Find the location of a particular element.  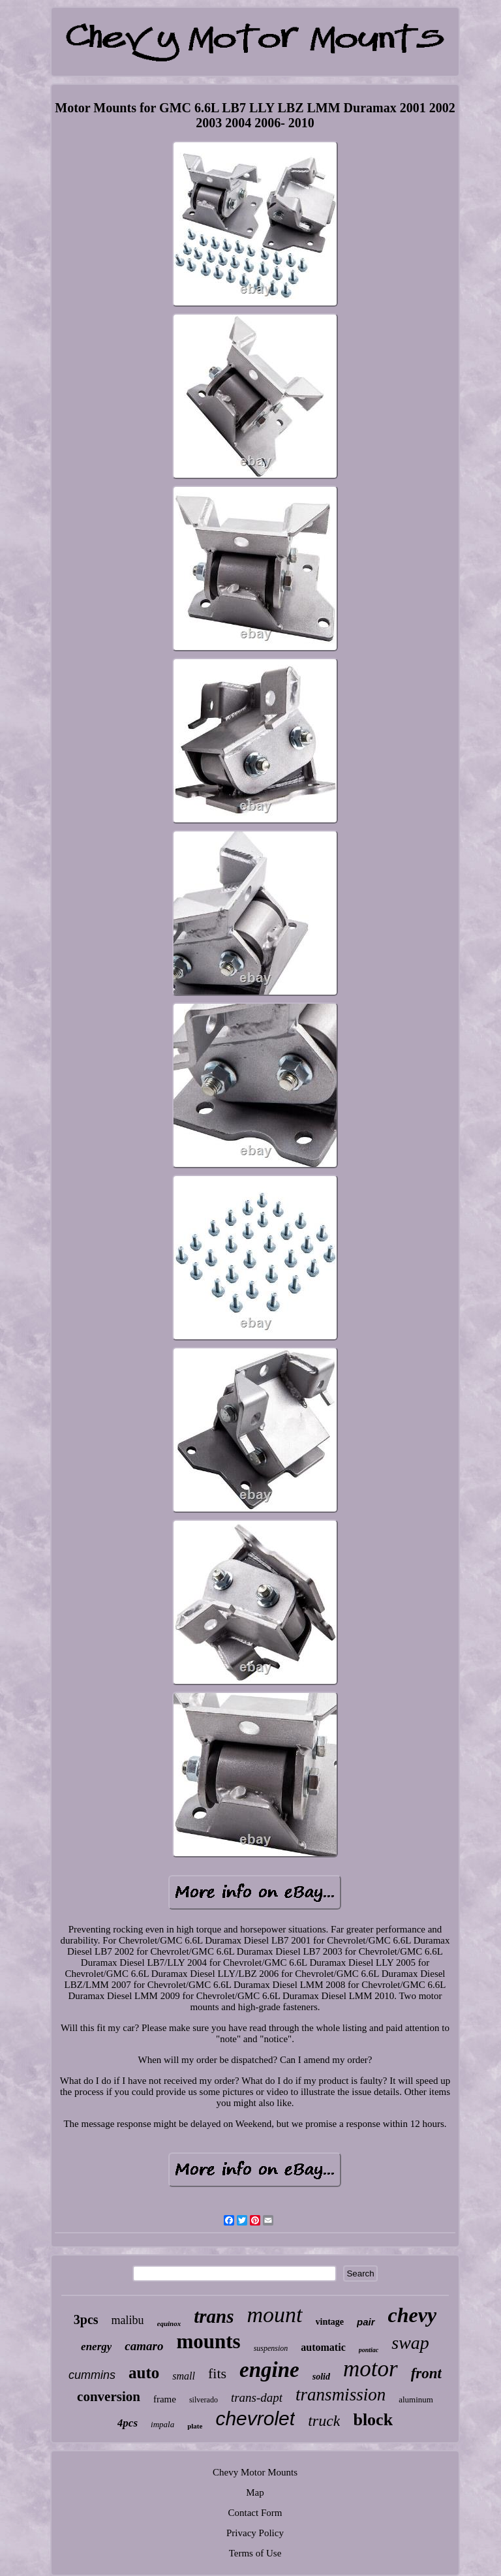

impala is located at coordinates (162, 2424).